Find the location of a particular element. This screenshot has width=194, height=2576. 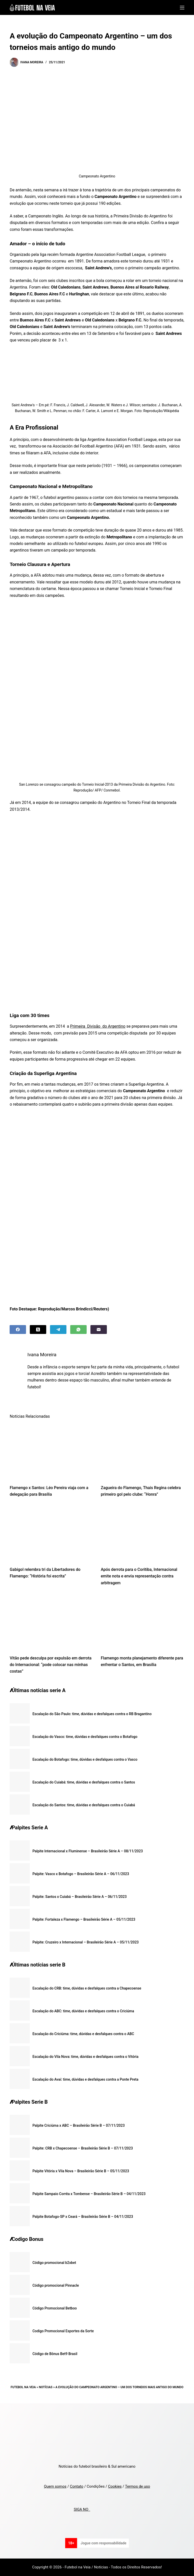

Escalação do Vila Nova: time, dúvidas e desfalques contra o Vitória is located at coordinates (85, 2057).